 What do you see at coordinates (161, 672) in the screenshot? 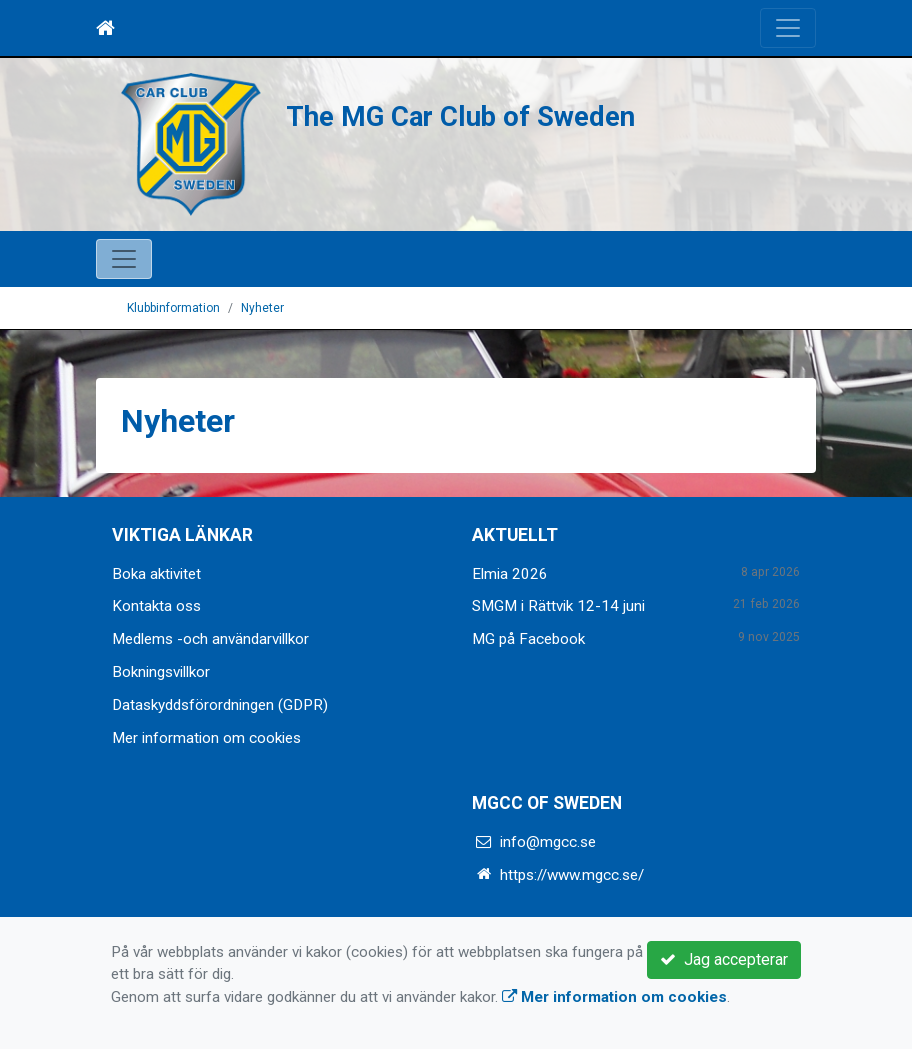
I see `Bokningsvillkor` at bounding box center [161, 672].